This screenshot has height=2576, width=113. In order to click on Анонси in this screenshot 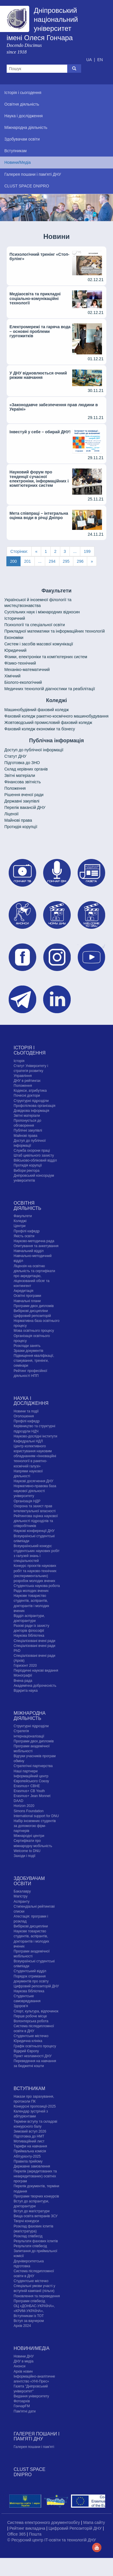, I will do `click(19, 2366)`.